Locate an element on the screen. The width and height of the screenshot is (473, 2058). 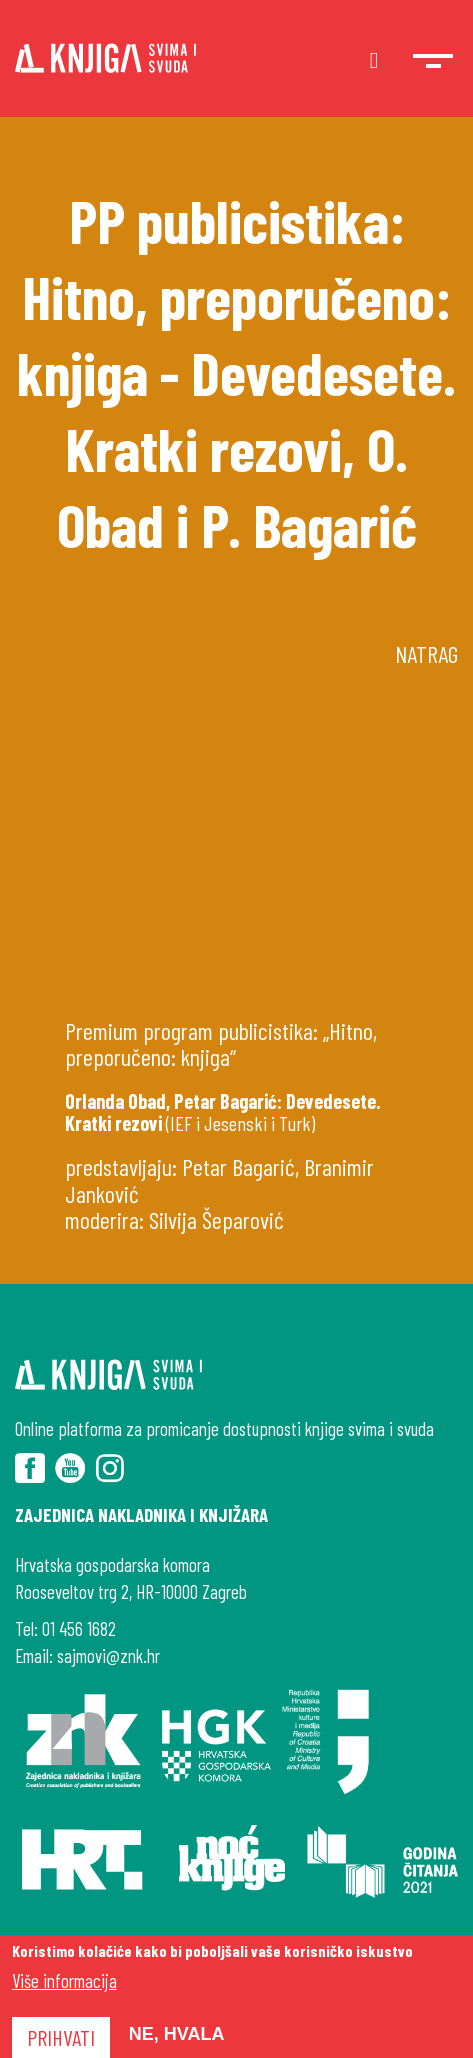
Prihvati is located at coordinates (61, 2037).